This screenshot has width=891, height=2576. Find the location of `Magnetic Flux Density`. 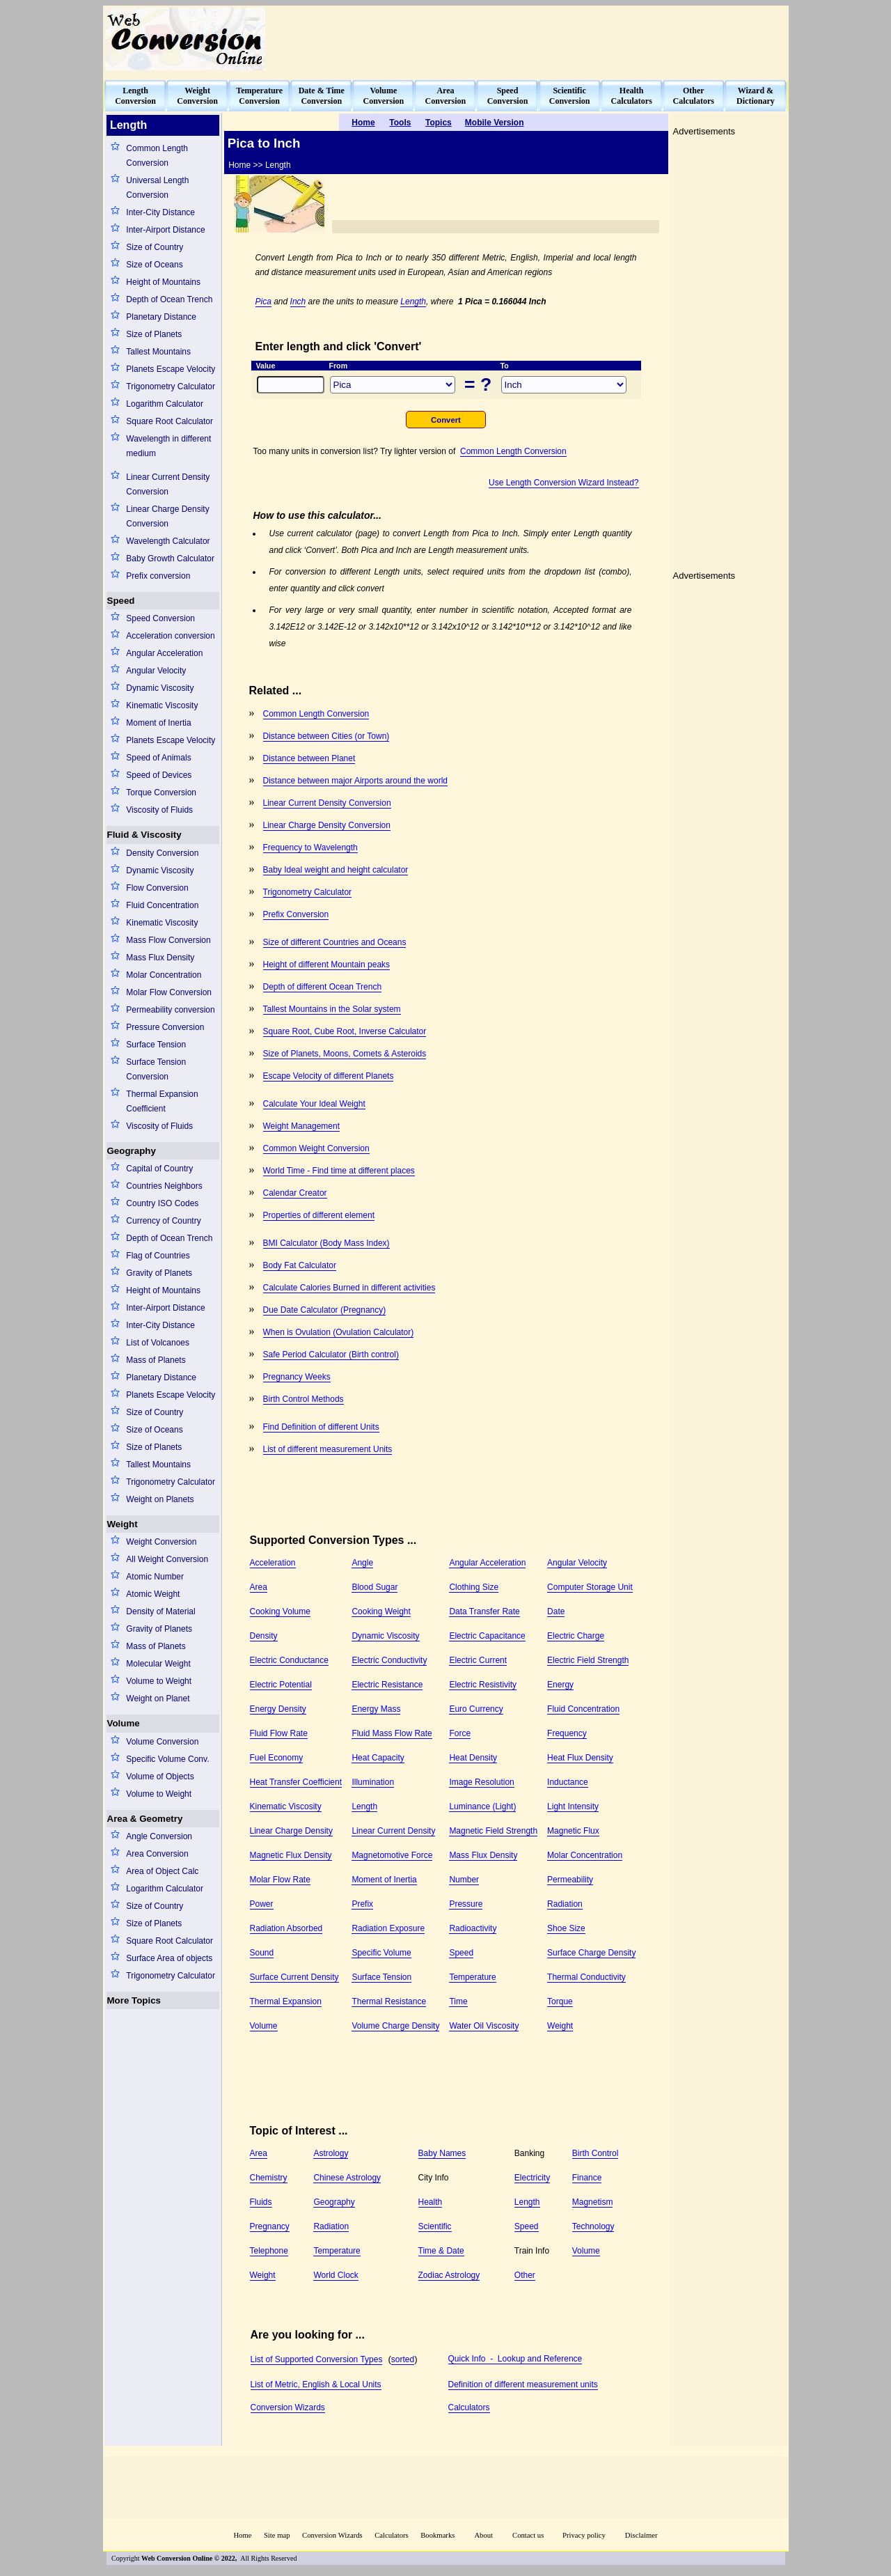

Magnetic Flux Density is located at coordinates (291, 1855).